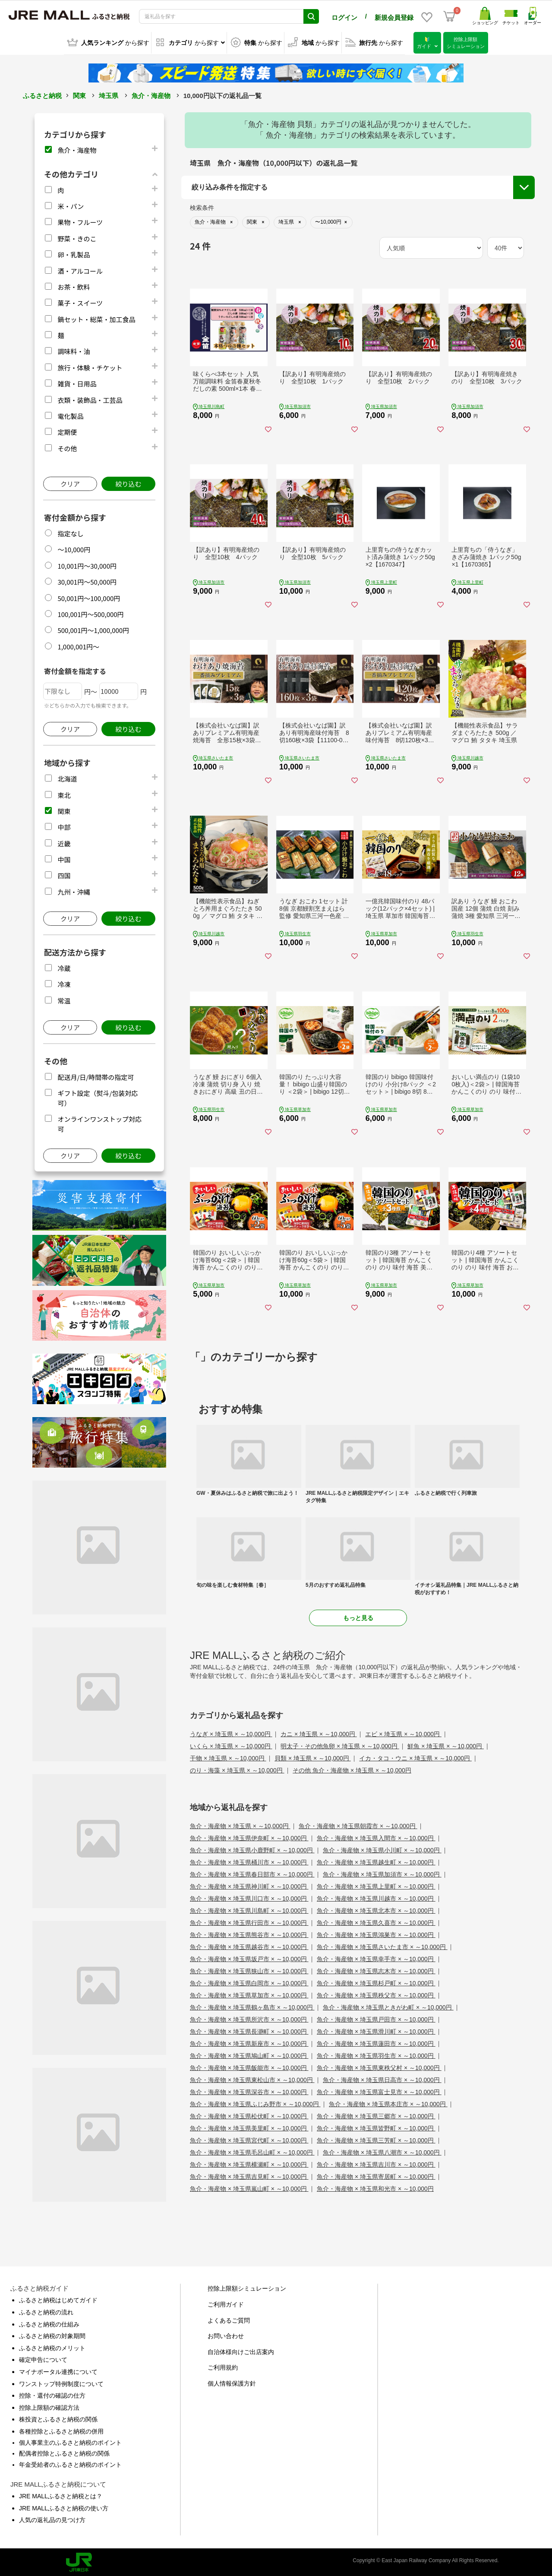  I want to click on エビ × 埼玉県 × ～10,000円, so click(403, 1732).